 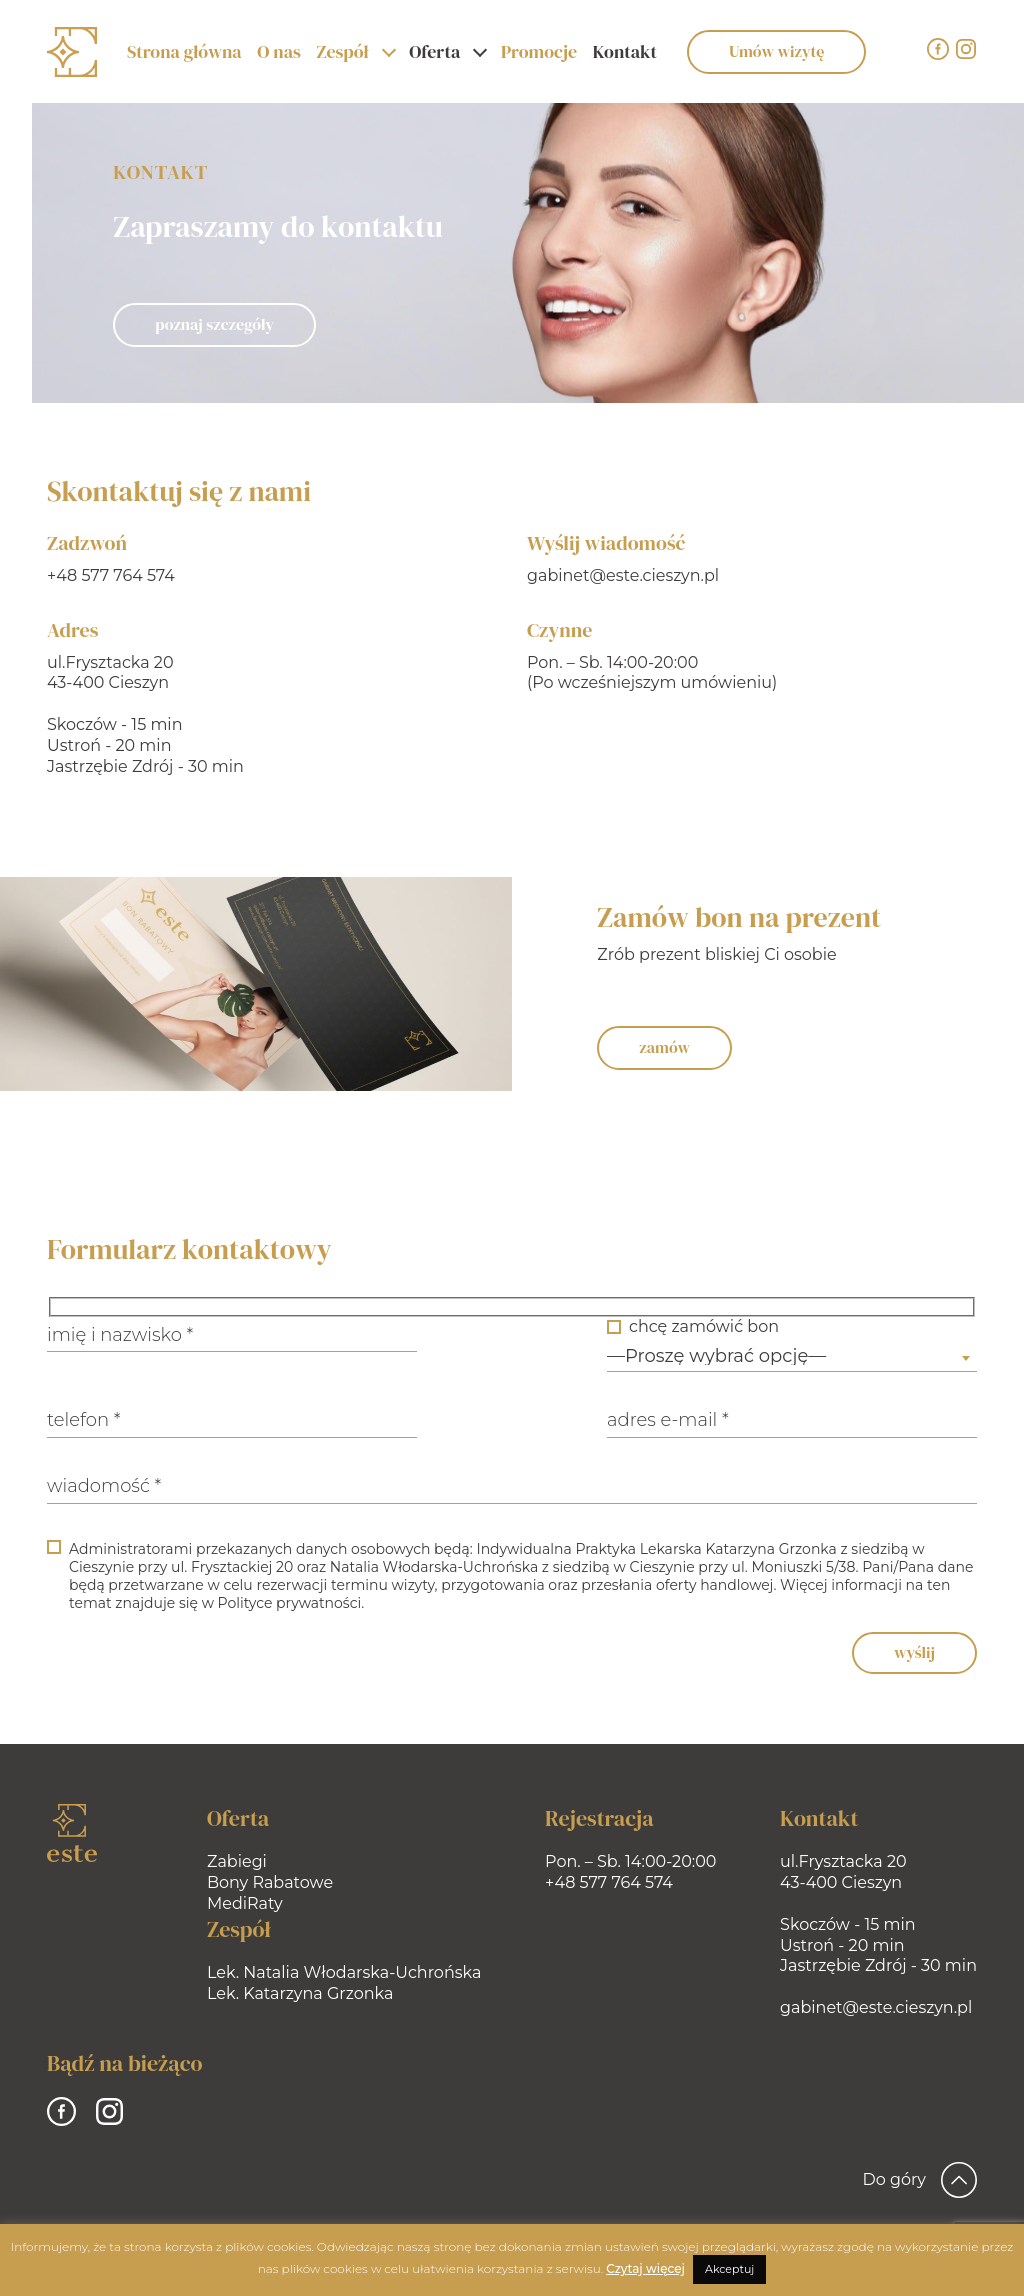 I want to click on MediRaty, so click(x=245, y=1903).